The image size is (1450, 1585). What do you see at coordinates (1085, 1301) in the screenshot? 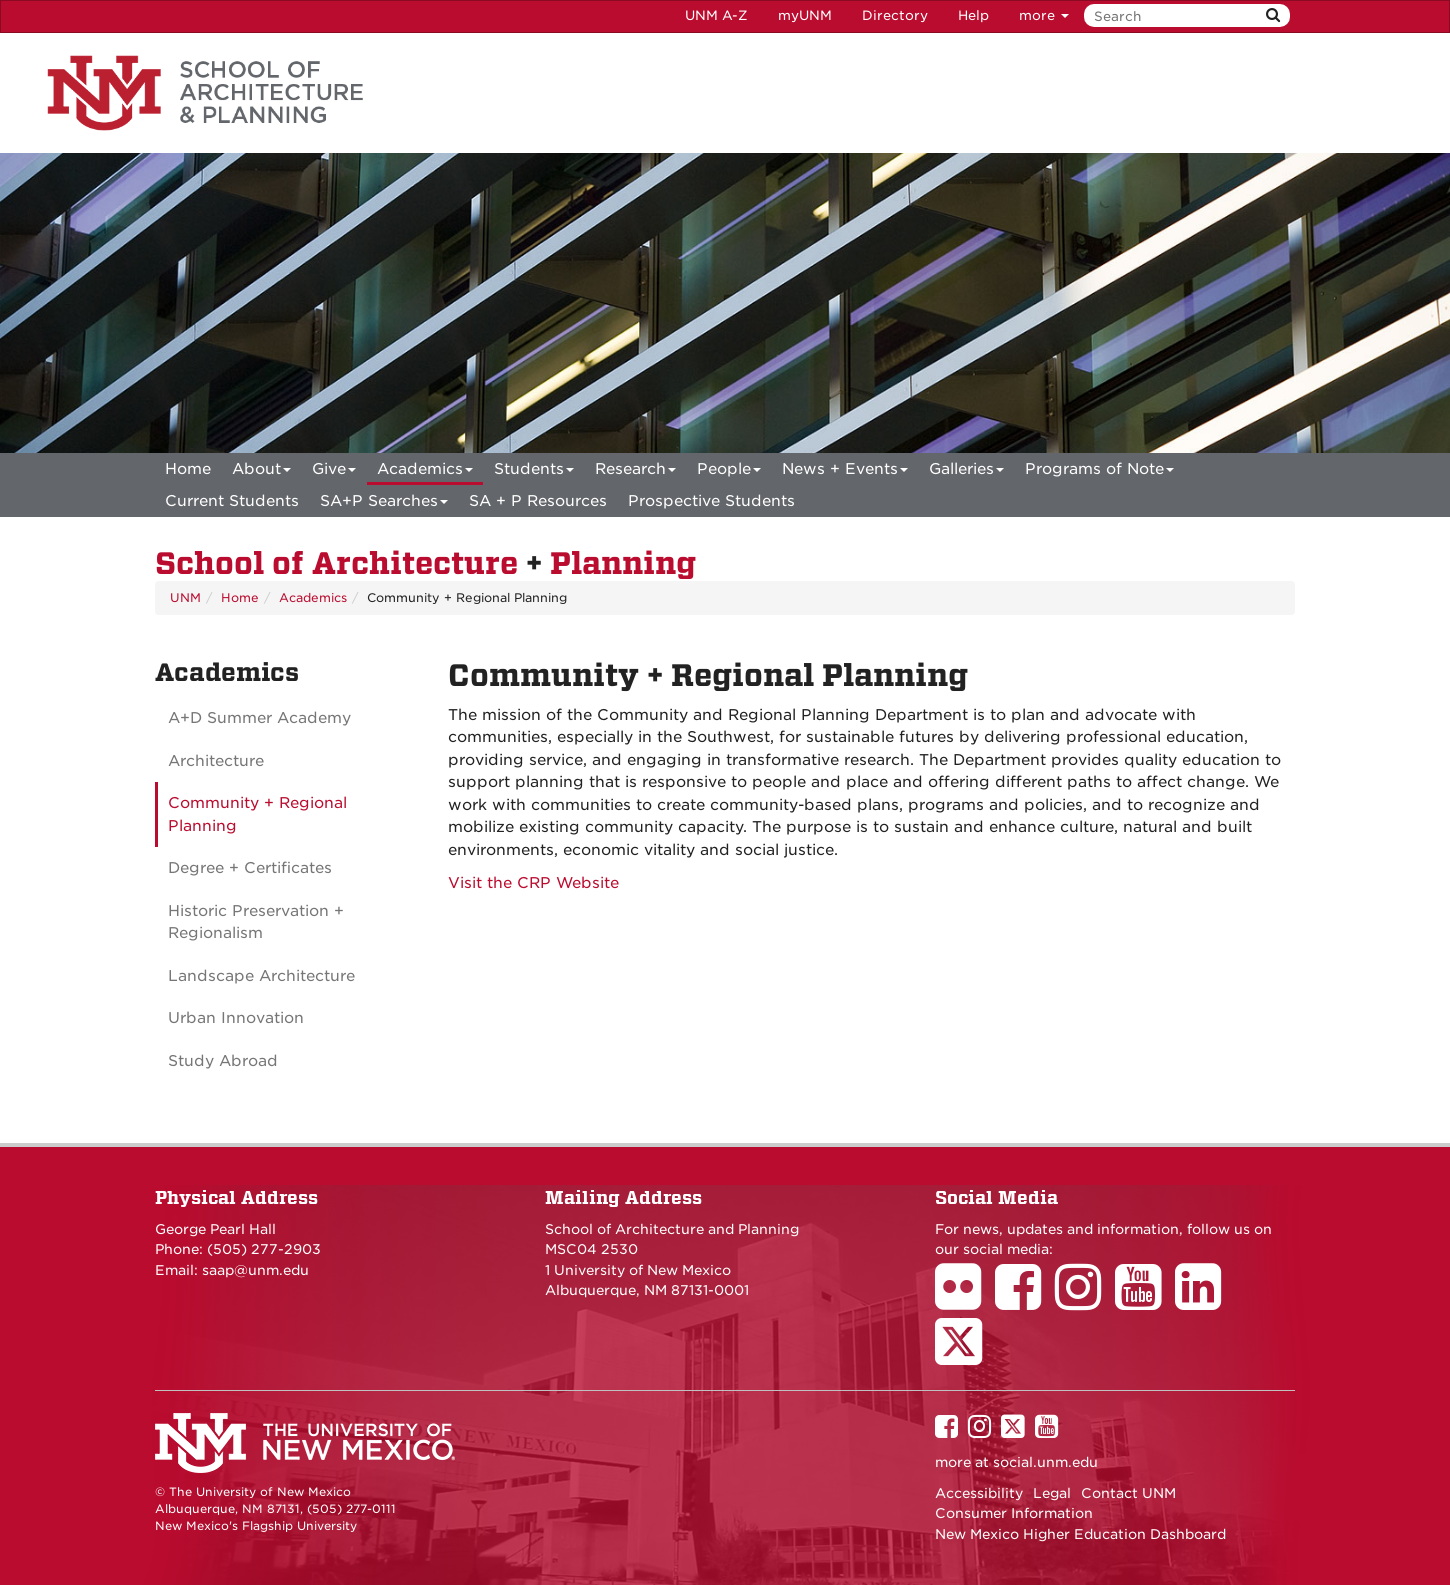
I see `[School of Architecture Instagram Page]` at bounding box center [1085, 1301].